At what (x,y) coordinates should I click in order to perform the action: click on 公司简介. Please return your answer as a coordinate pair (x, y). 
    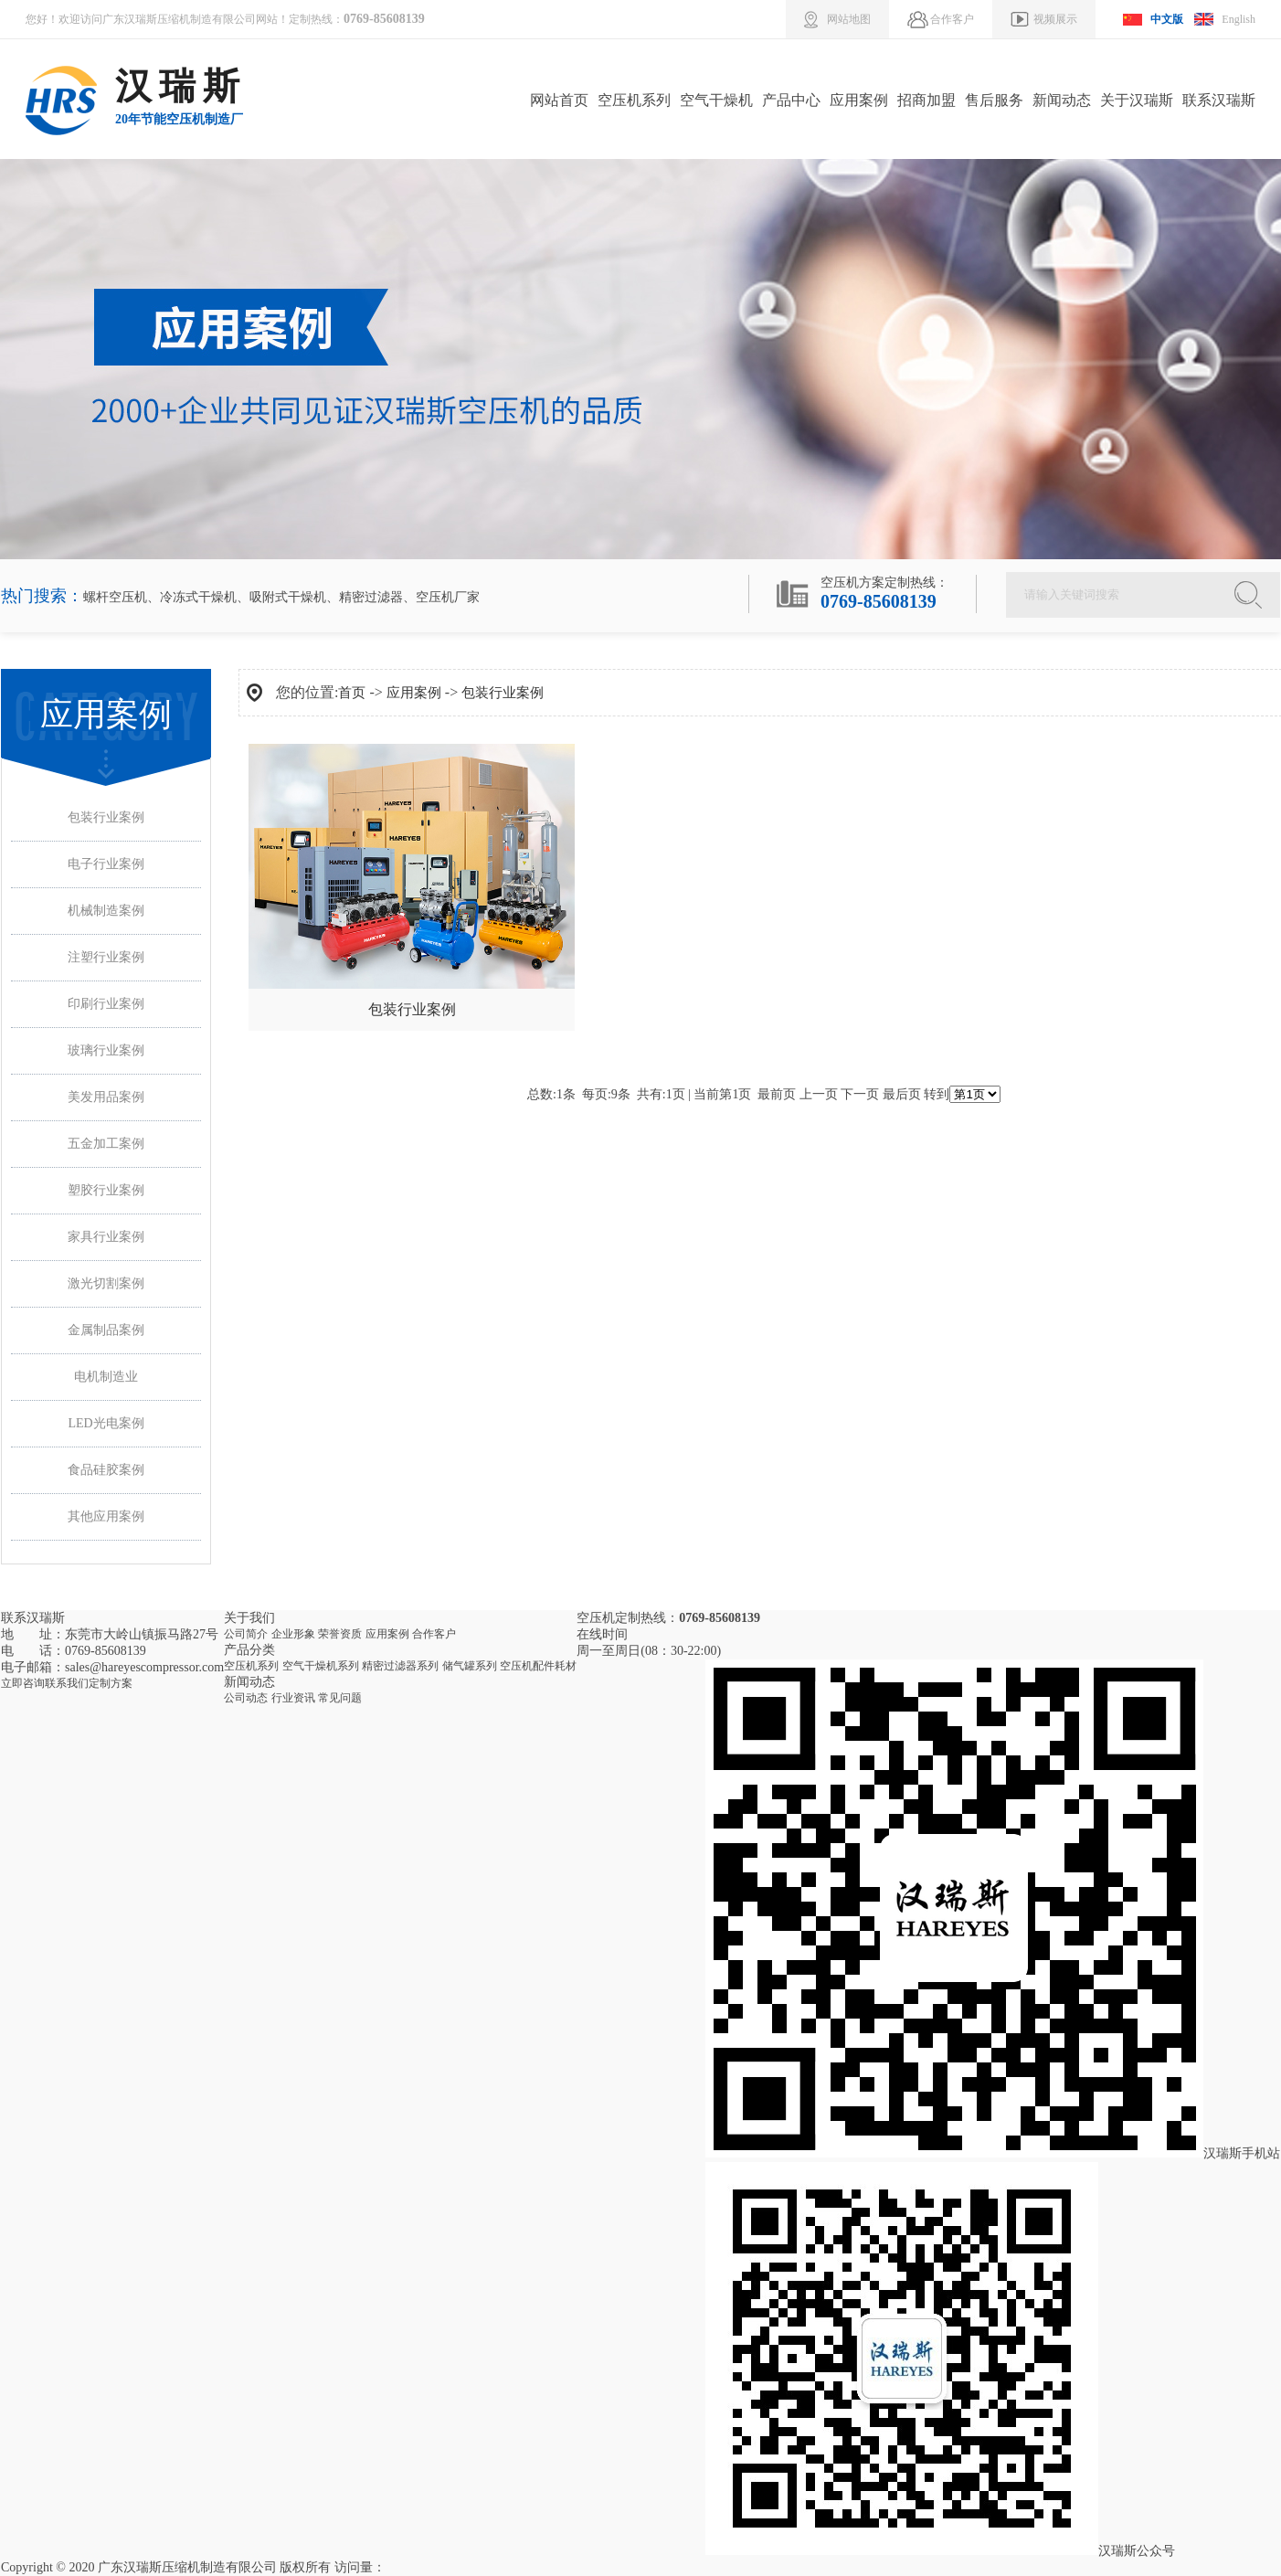
    Looking at the image, I should click on (246, 1633).